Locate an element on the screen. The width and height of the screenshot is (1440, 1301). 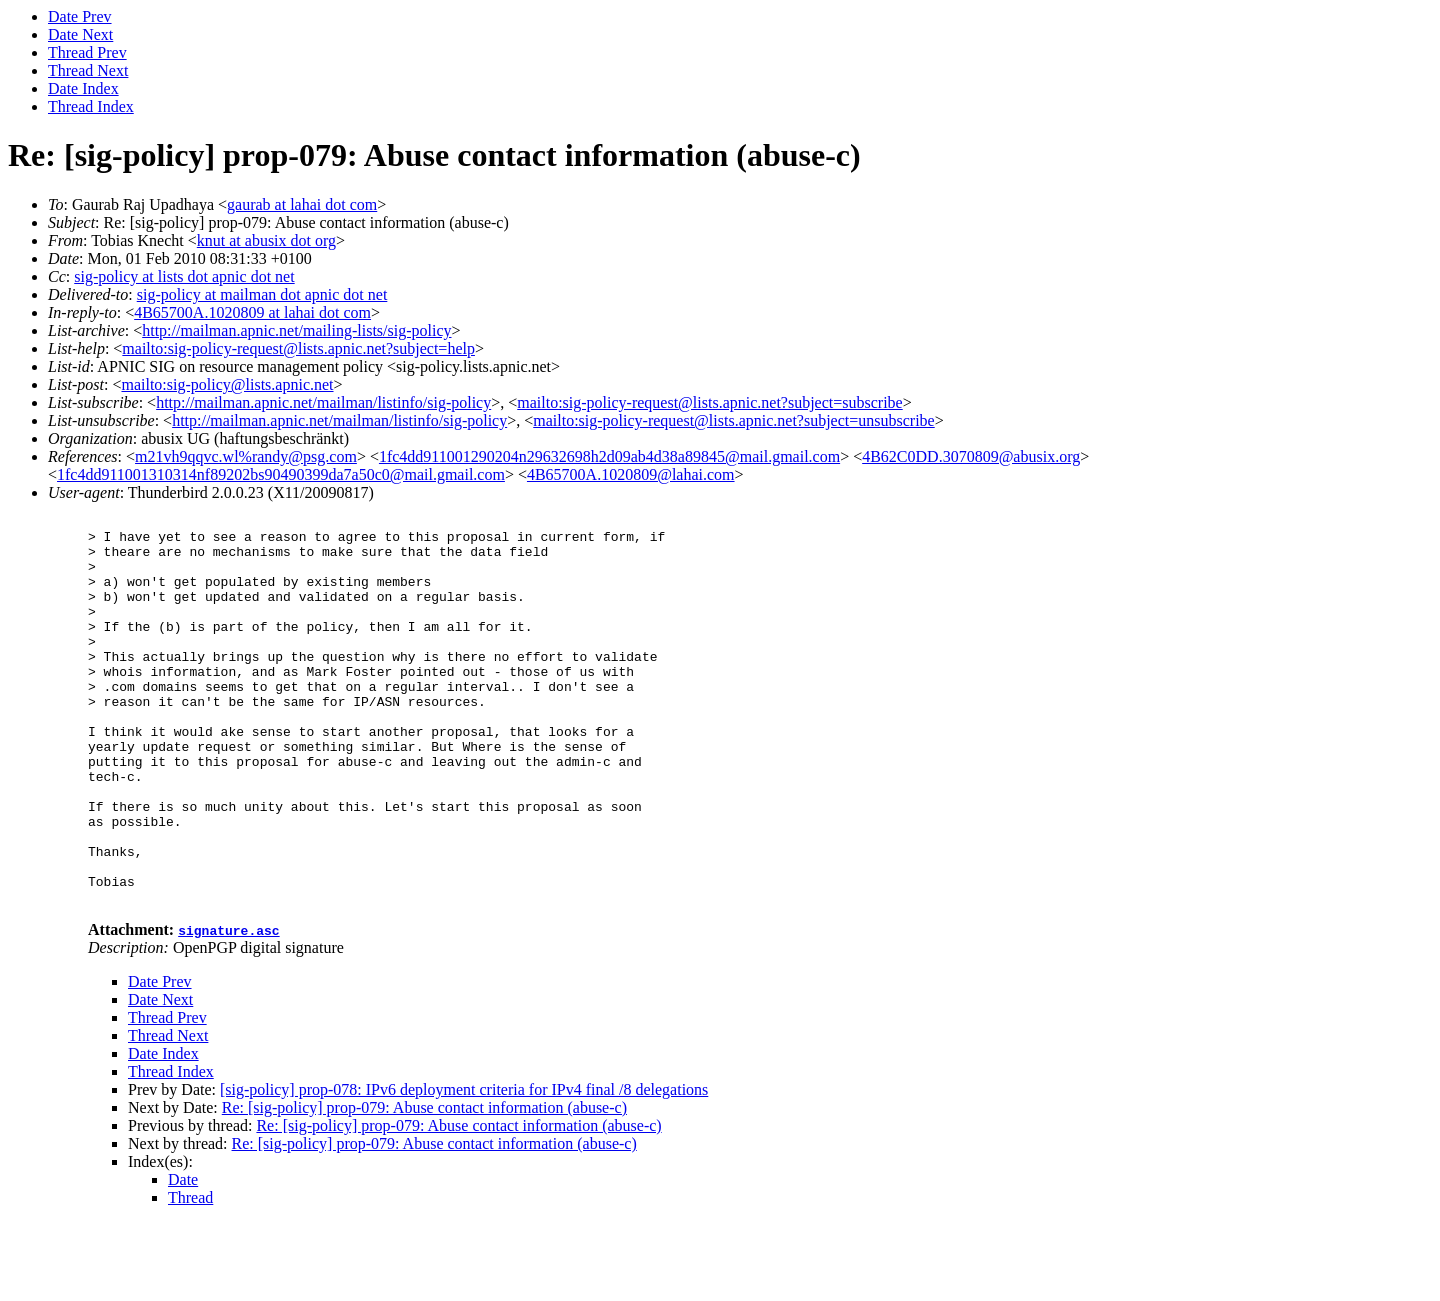
Date is located at coordinates (183, 1257).